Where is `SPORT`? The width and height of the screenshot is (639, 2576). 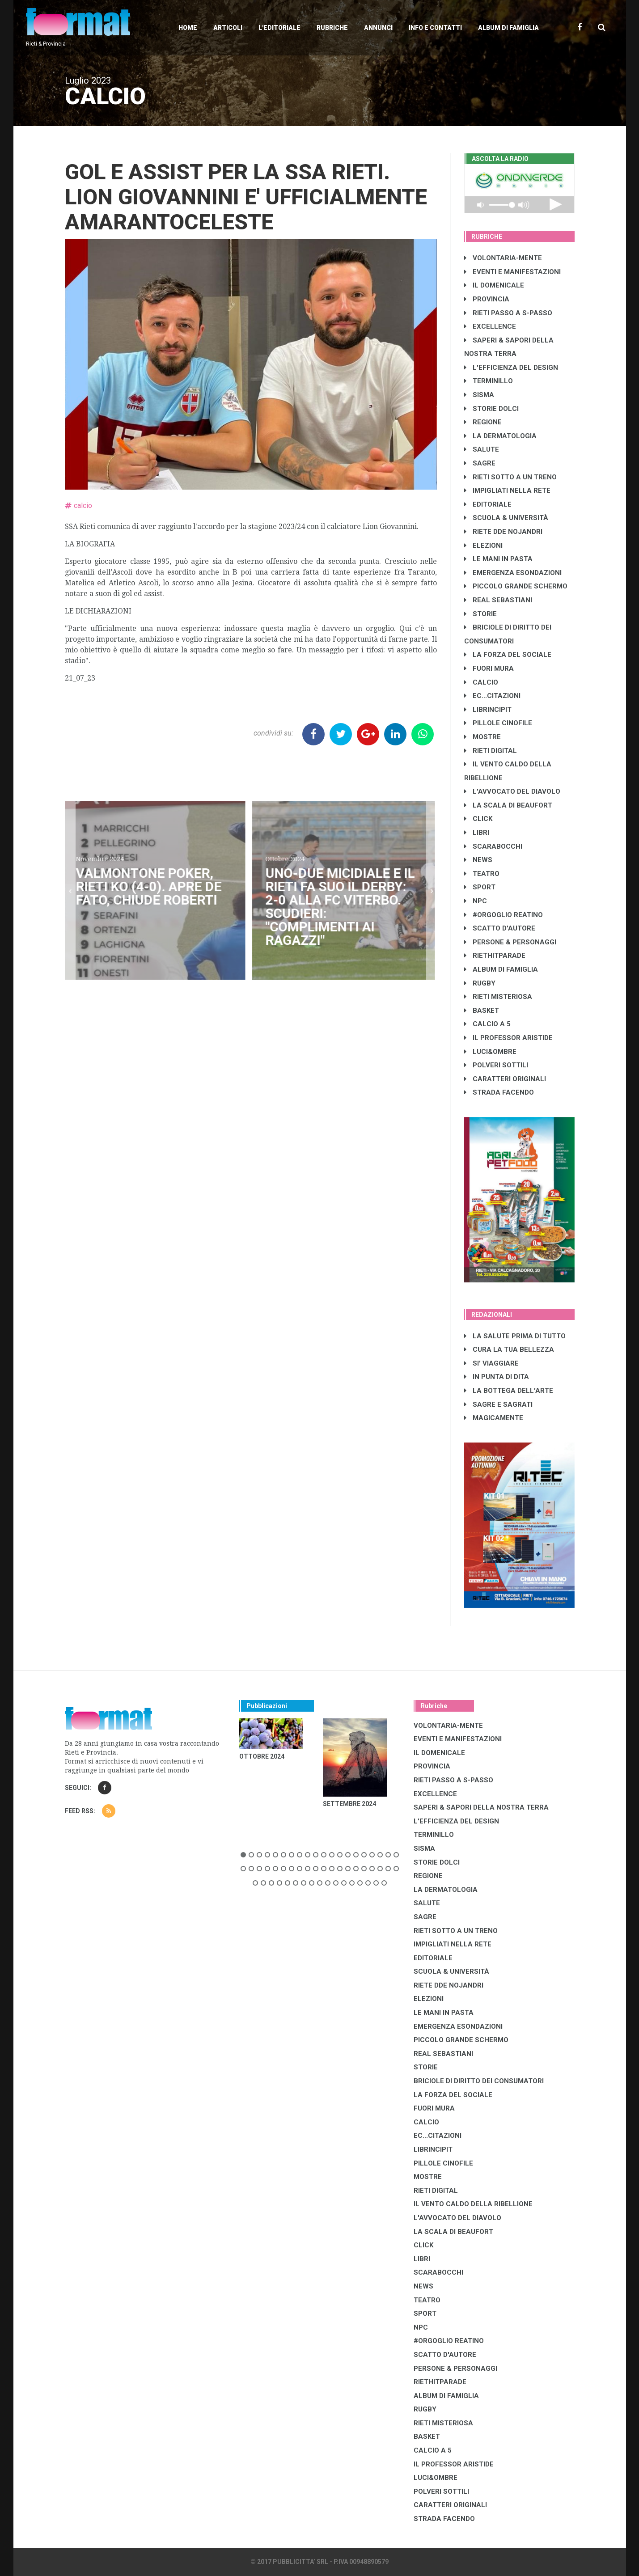 SPORT is located at coordinates (479, 887).